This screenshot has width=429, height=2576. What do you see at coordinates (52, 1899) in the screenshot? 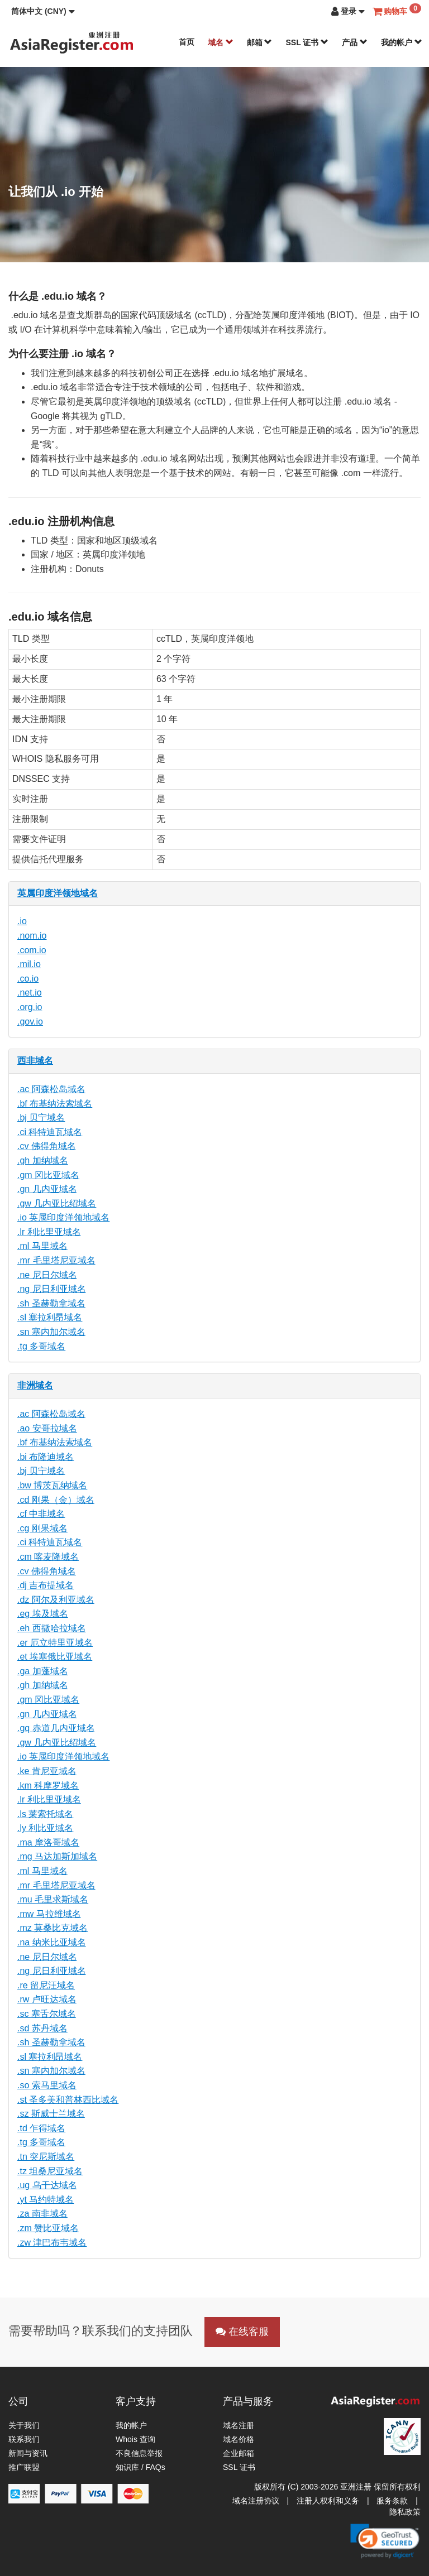
I see `.mu 毛里求斯域名` at bounding box center [52, 1899].